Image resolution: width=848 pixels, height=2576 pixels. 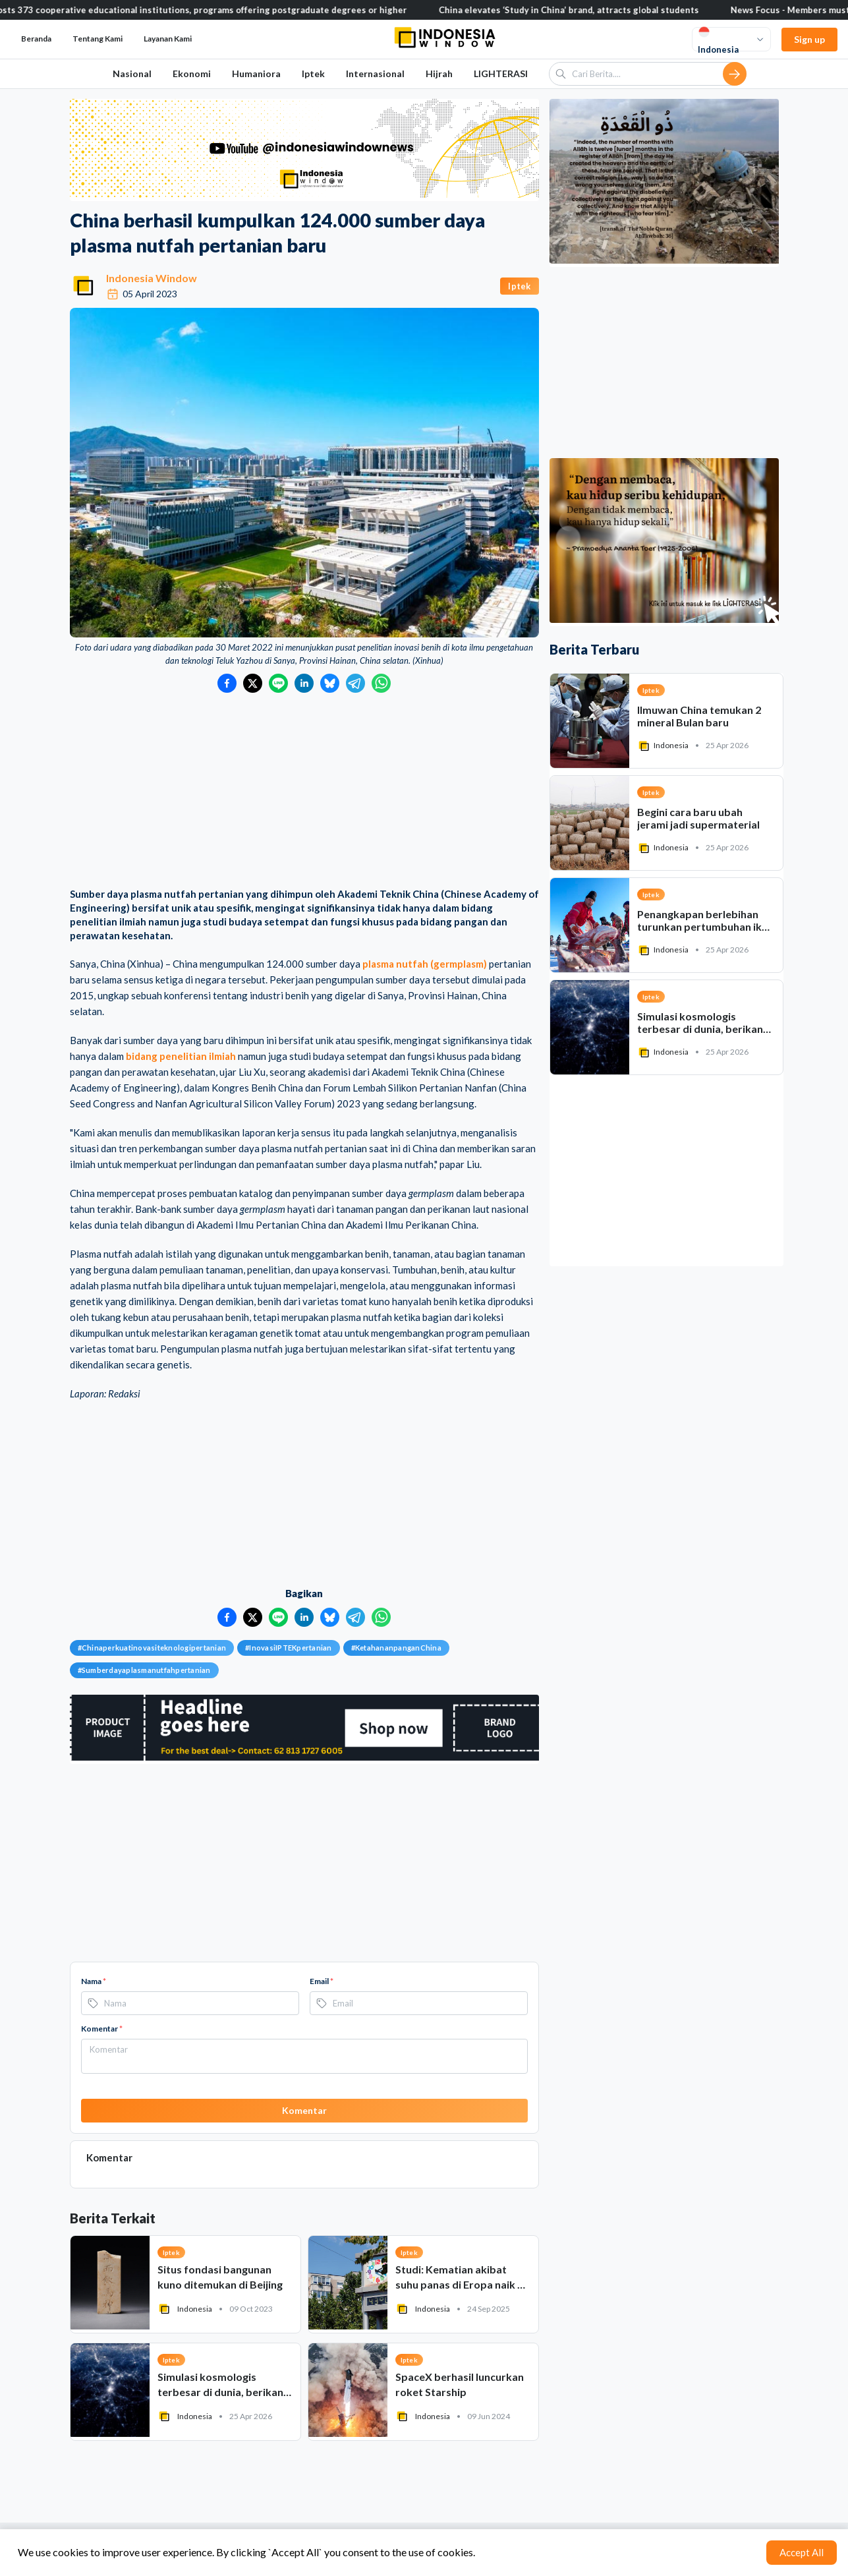 I want to click on [Bagikan ke Twitter], so click(x=252, y=683).